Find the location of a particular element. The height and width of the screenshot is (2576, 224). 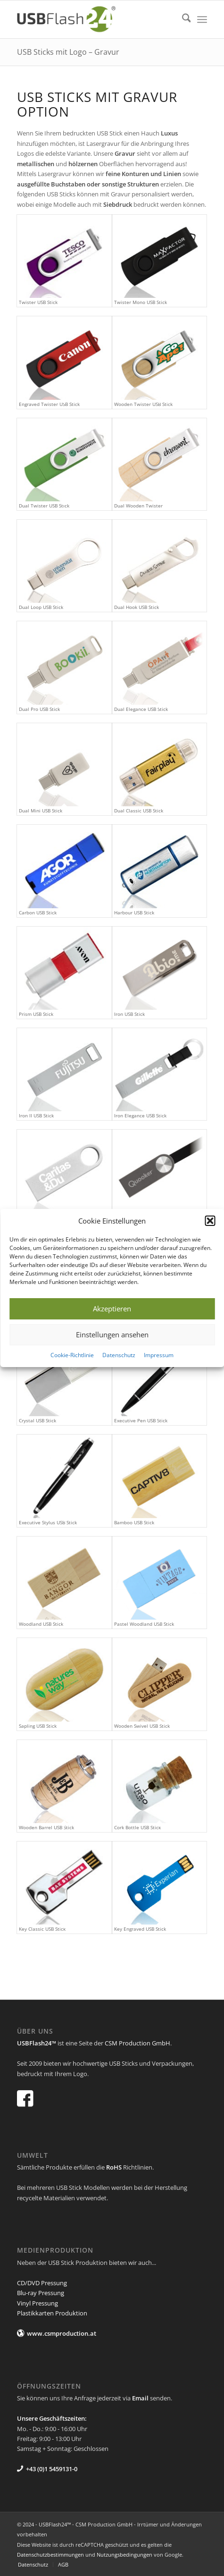

Harbour USB Stick is located at coordinates (134, 912).